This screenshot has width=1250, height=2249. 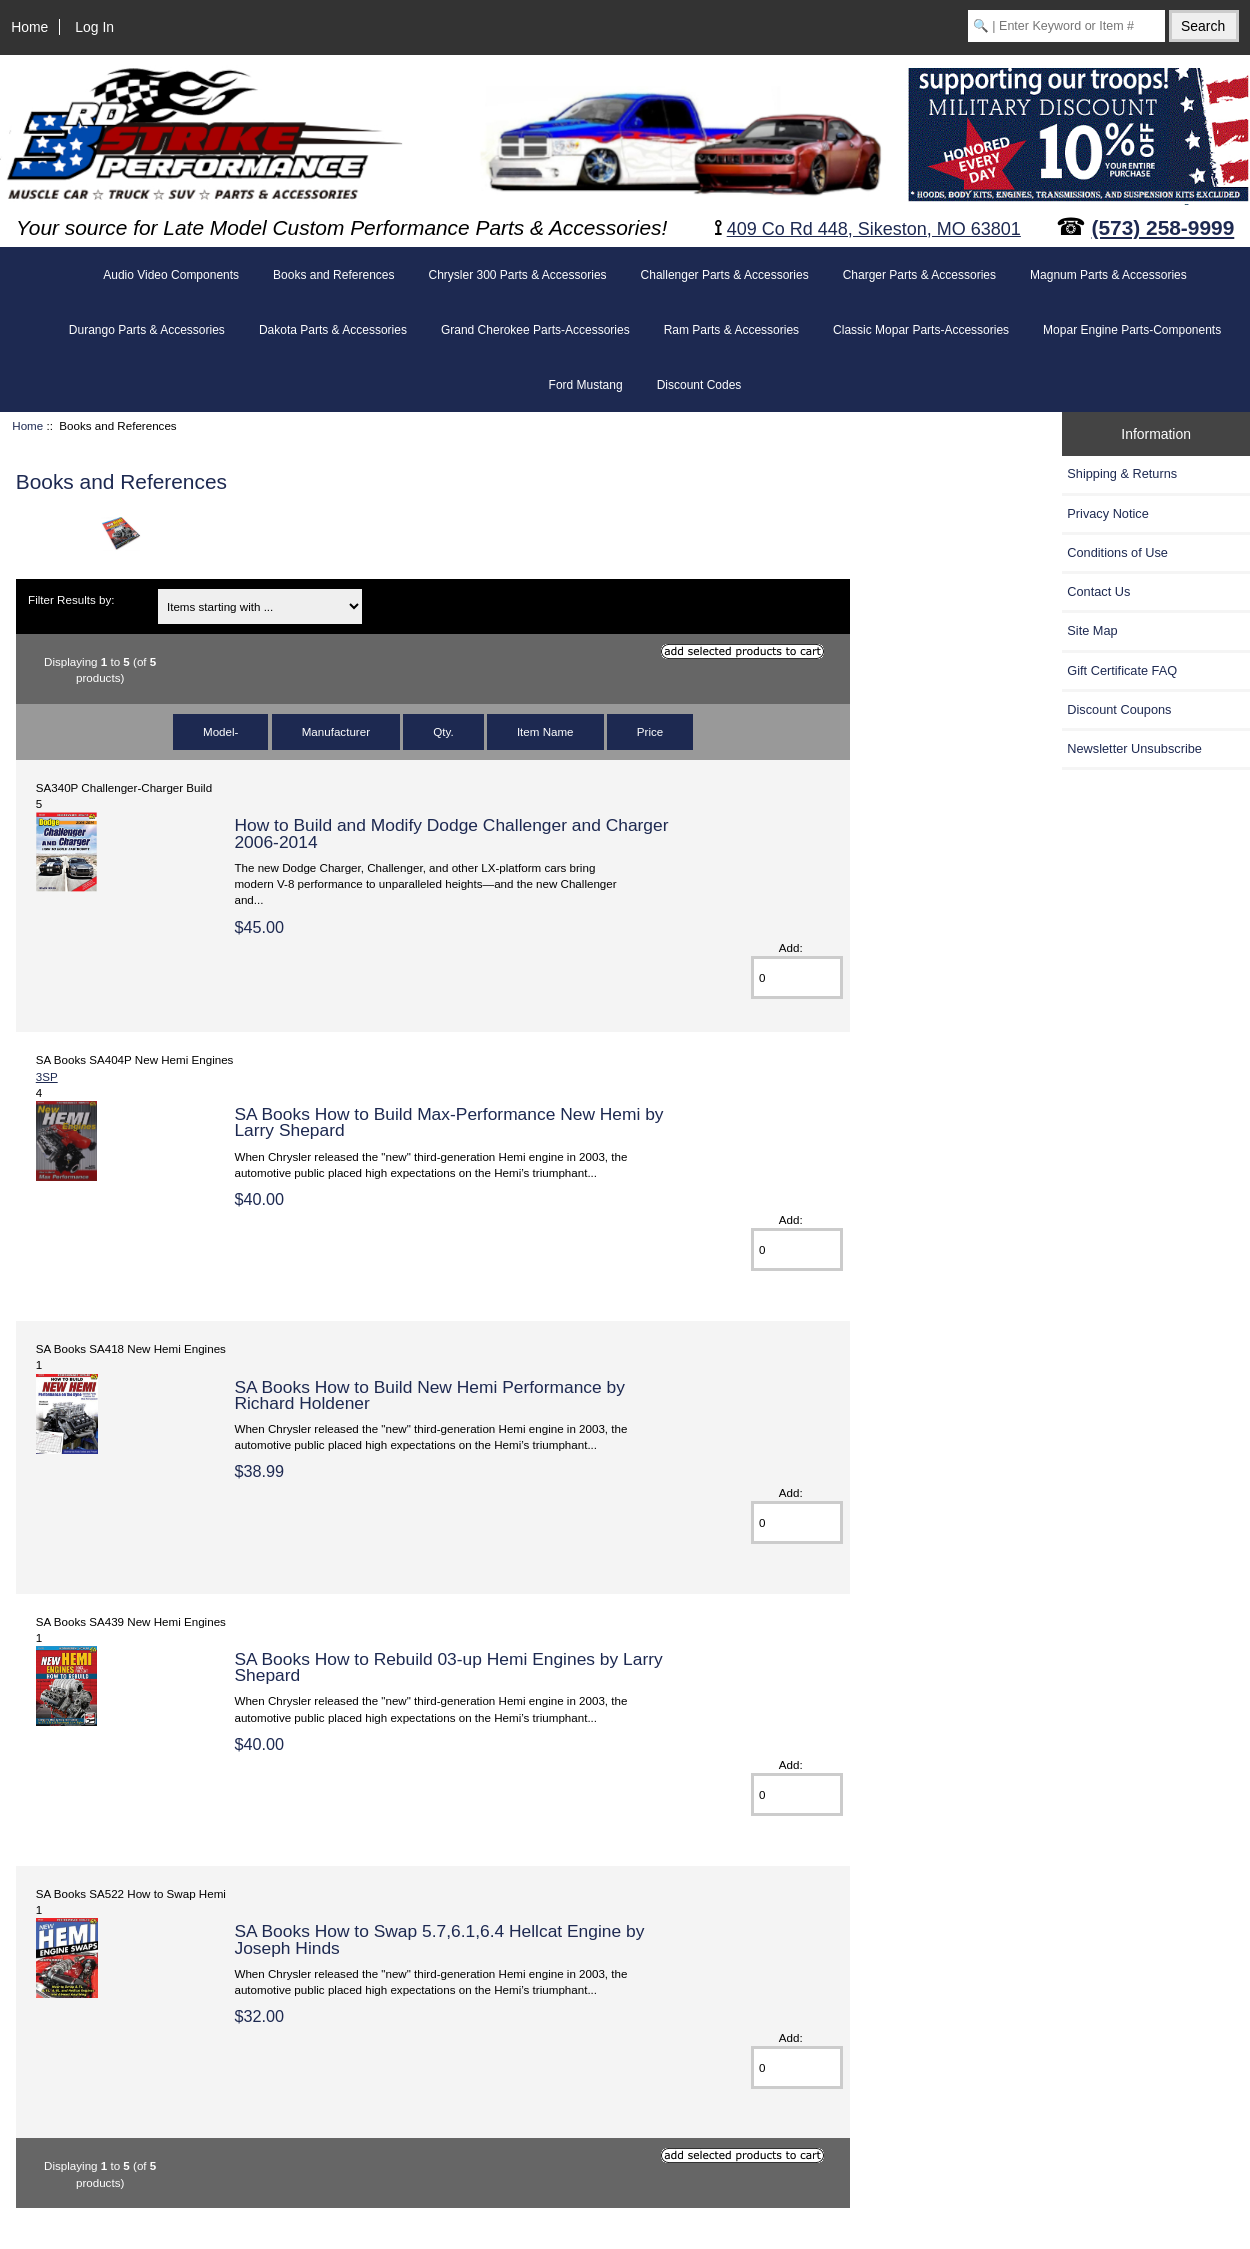 What do you see at coordinates (439, 1939) in the screenshot?
I see `SA Books How to Swap 5.7,6.1,6.4 Hellcat Engine by Joseph Hinds` at bounding box center [439, 1939].